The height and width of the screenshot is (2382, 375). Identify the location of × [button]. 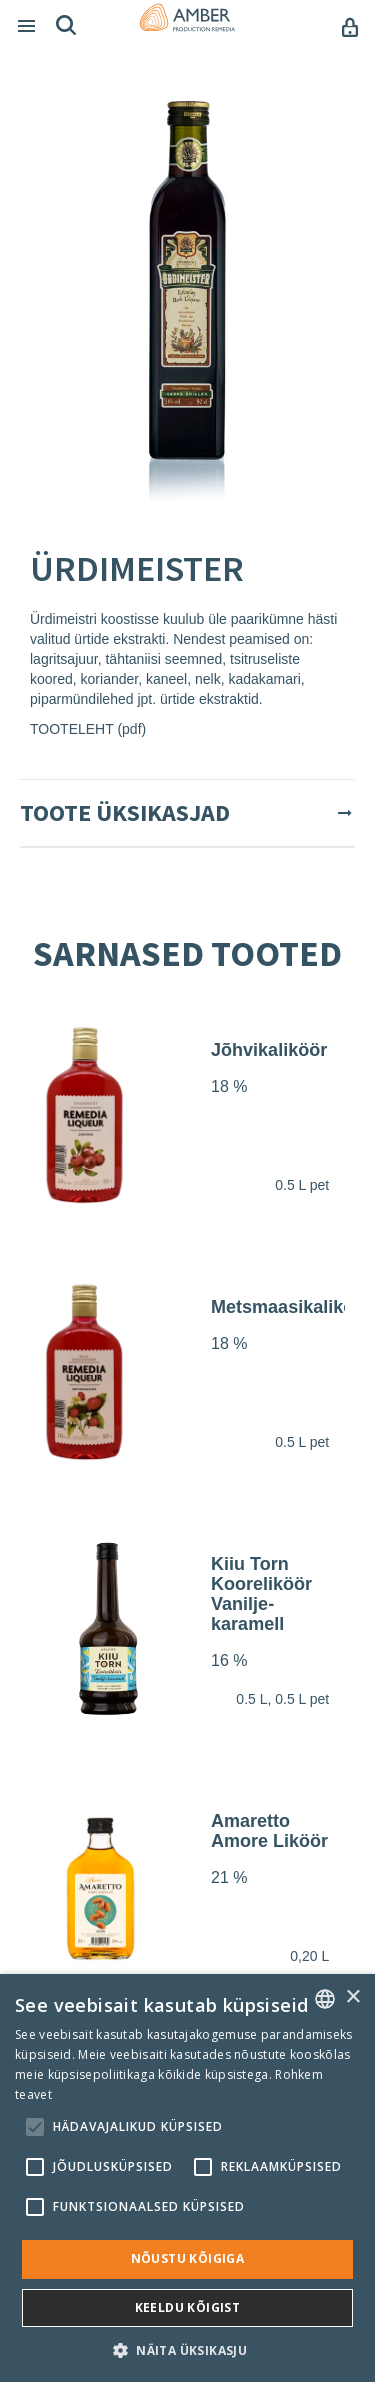
(352, 1997).